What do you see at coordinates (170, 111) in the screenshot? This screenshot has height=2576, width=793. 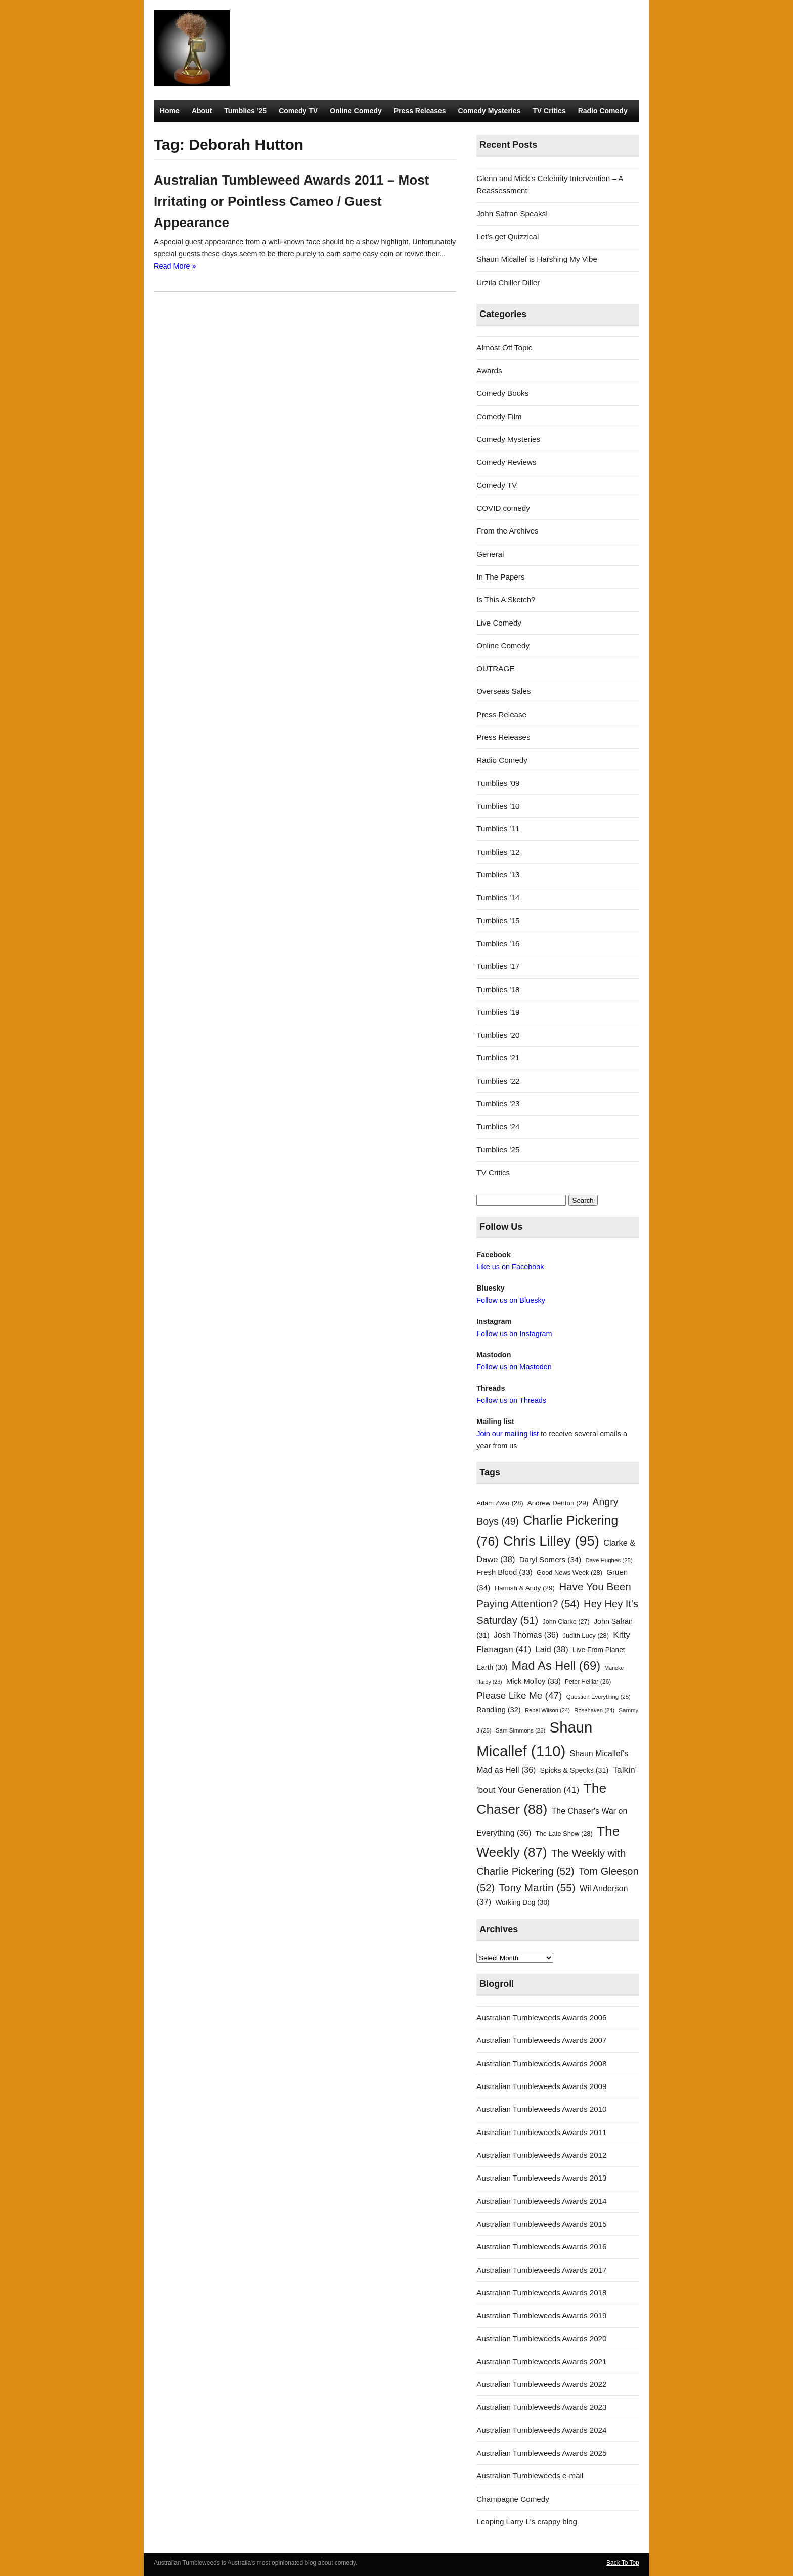 I see `Home` at bounding box center [170, 111].